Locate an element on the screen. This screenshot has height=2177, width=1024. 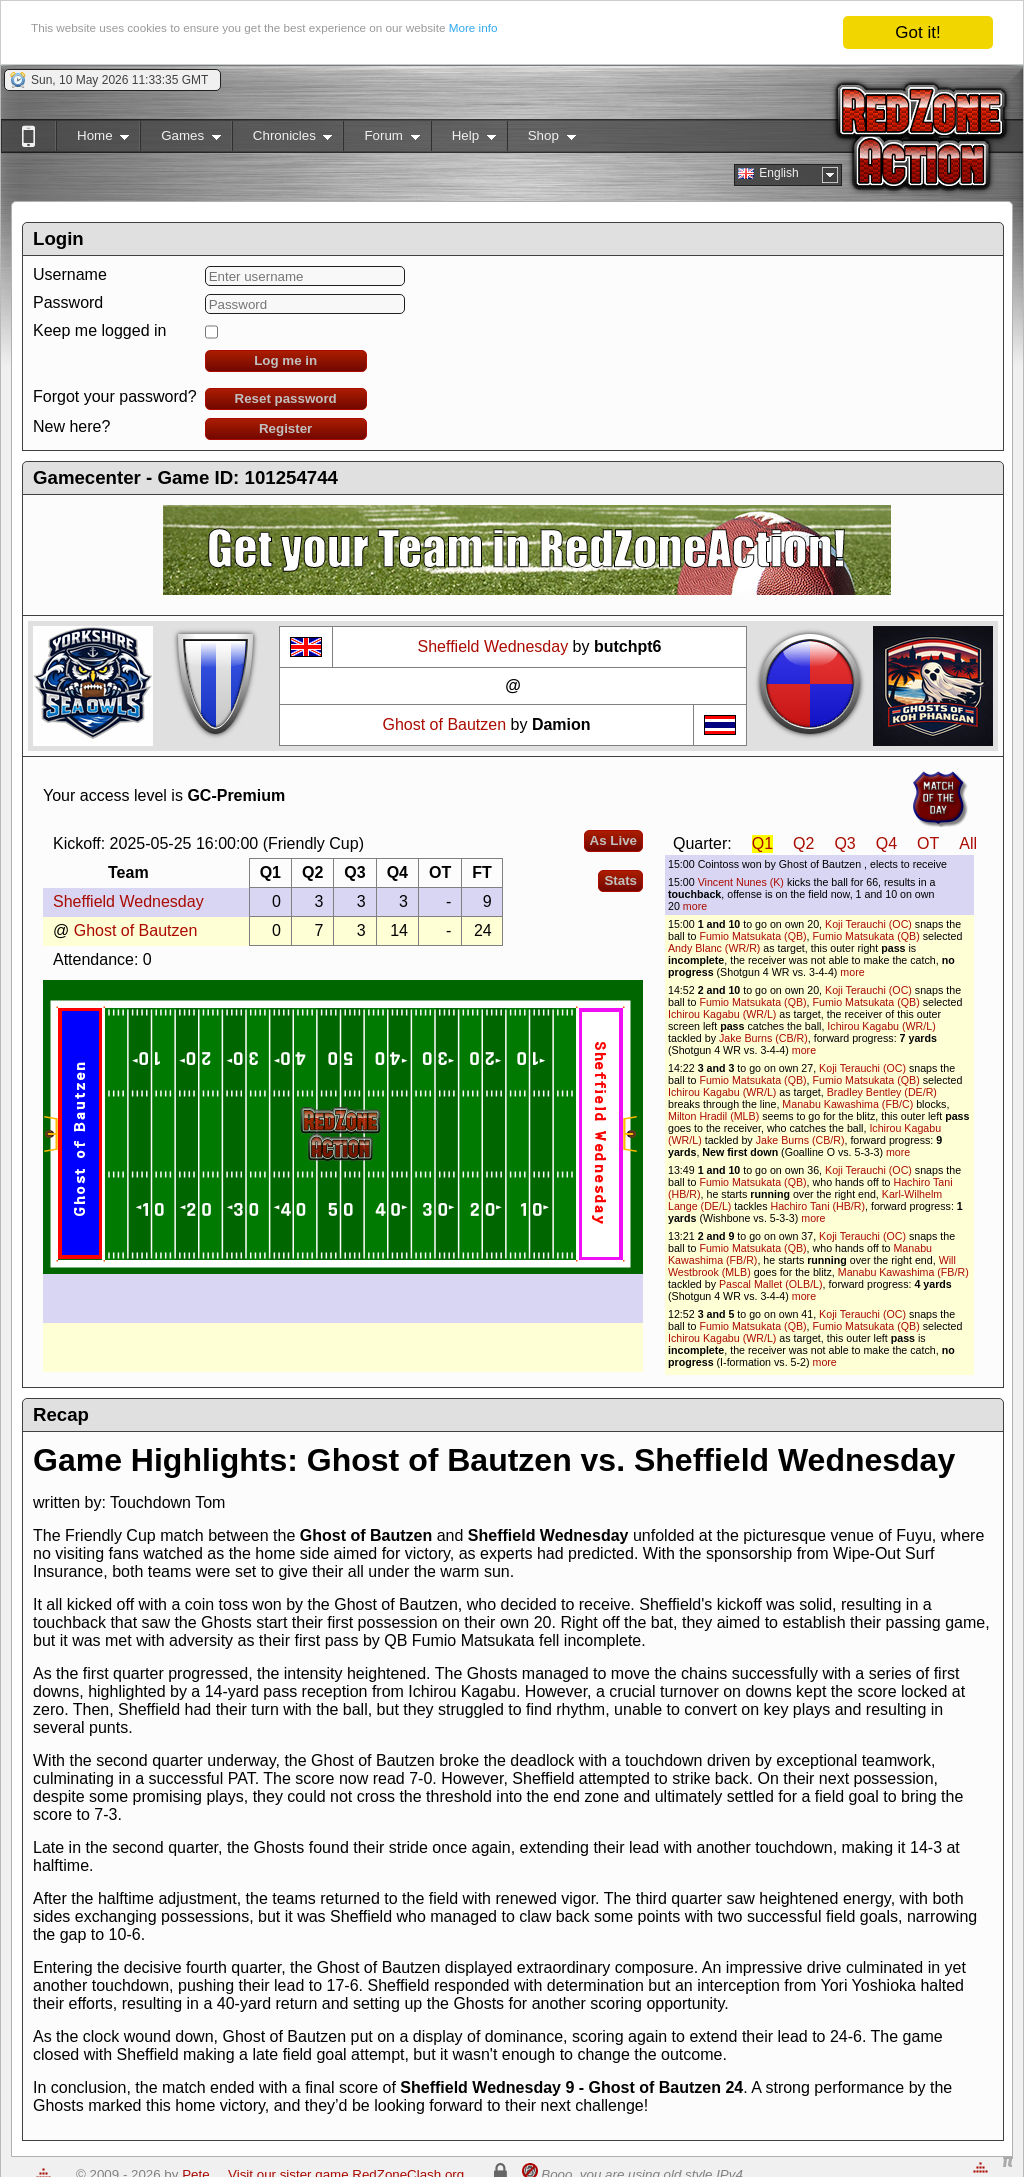
Log me in is located at coordinates (285, 360).